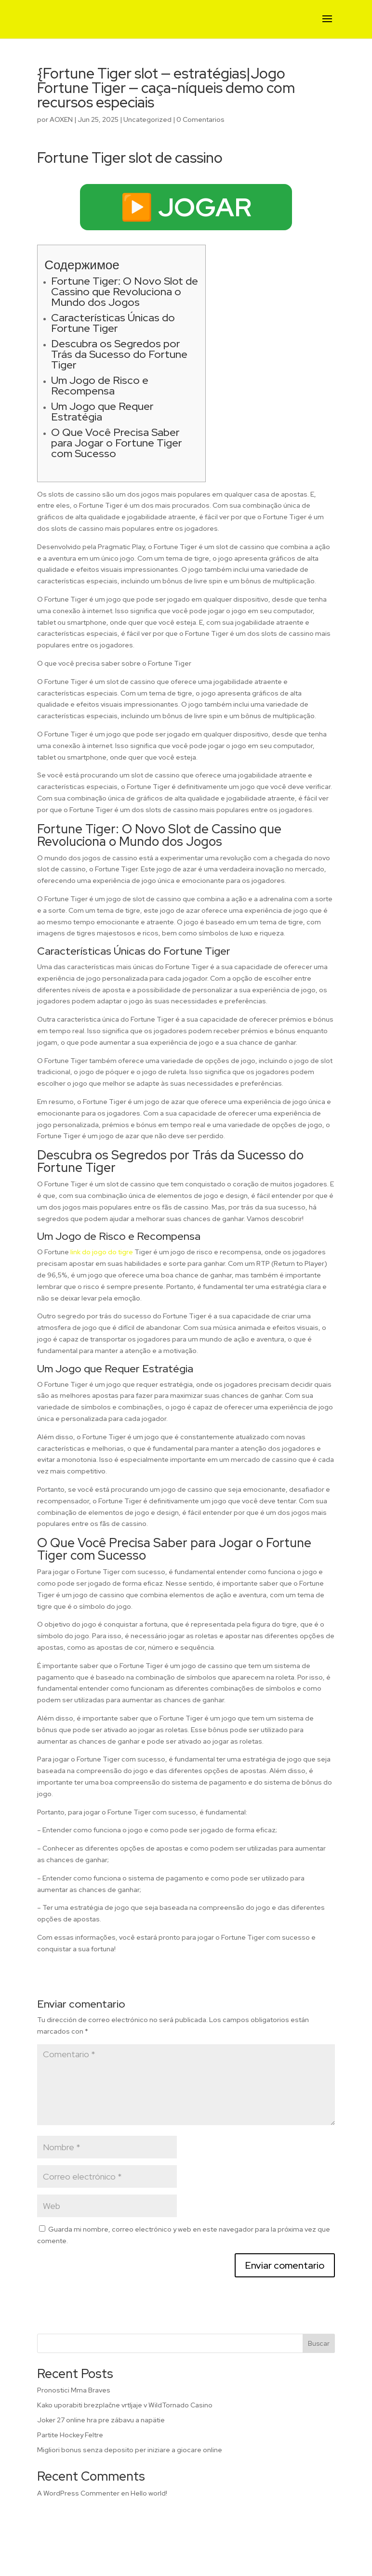  Describe the element at coordinates (116, 442) in the screenshot. I see `O Que Você Precisa Saber para Jogar o Fortune Tiger com Sucesso` at that location.